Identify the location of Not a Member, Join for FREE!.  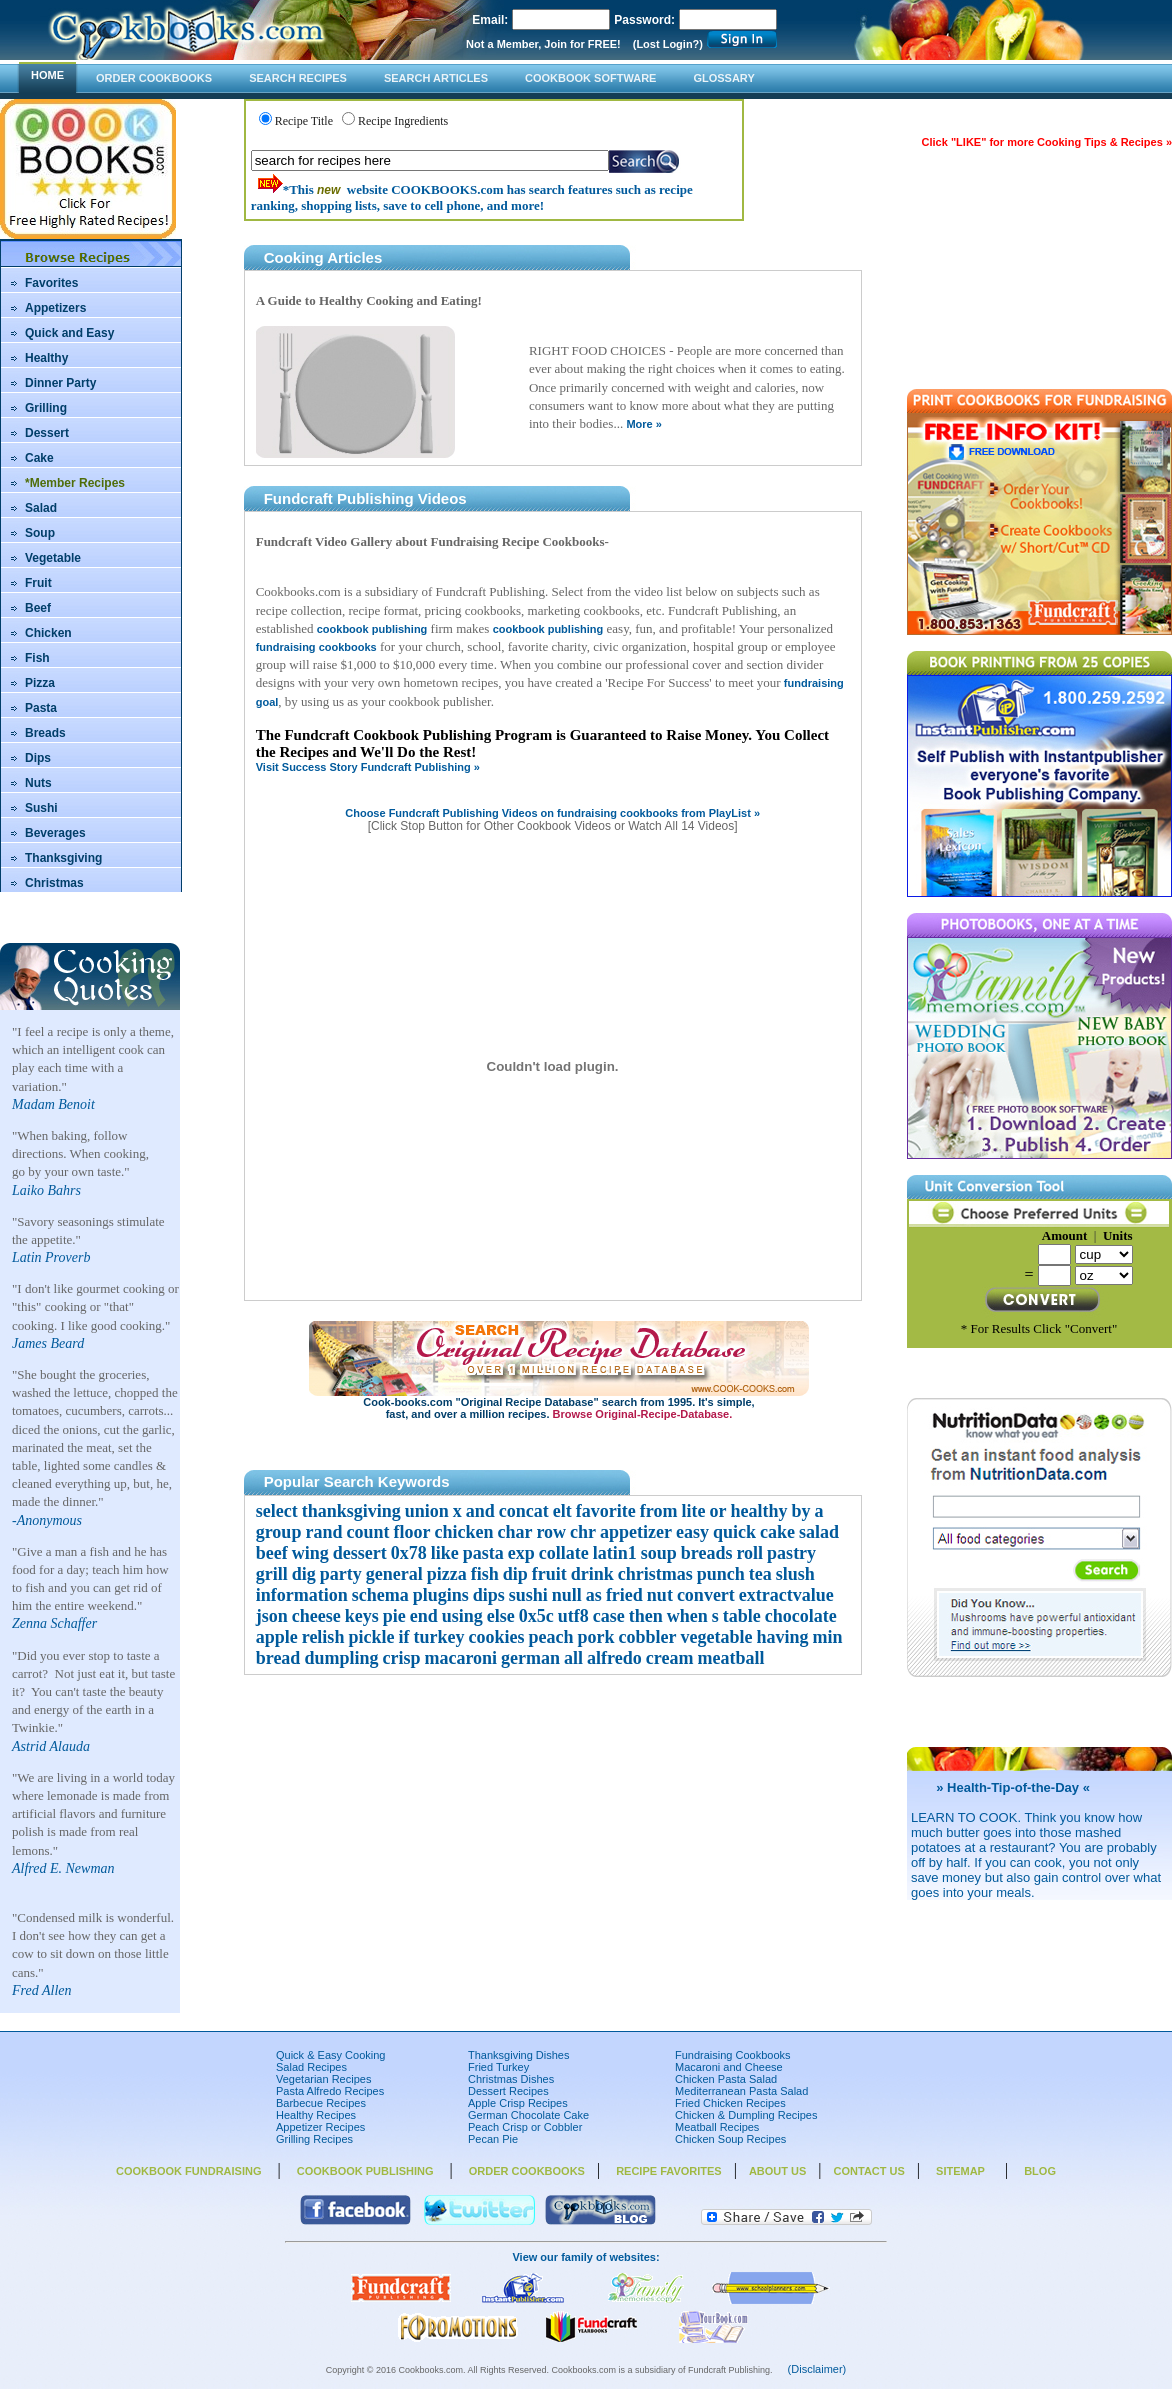
(543, 44).